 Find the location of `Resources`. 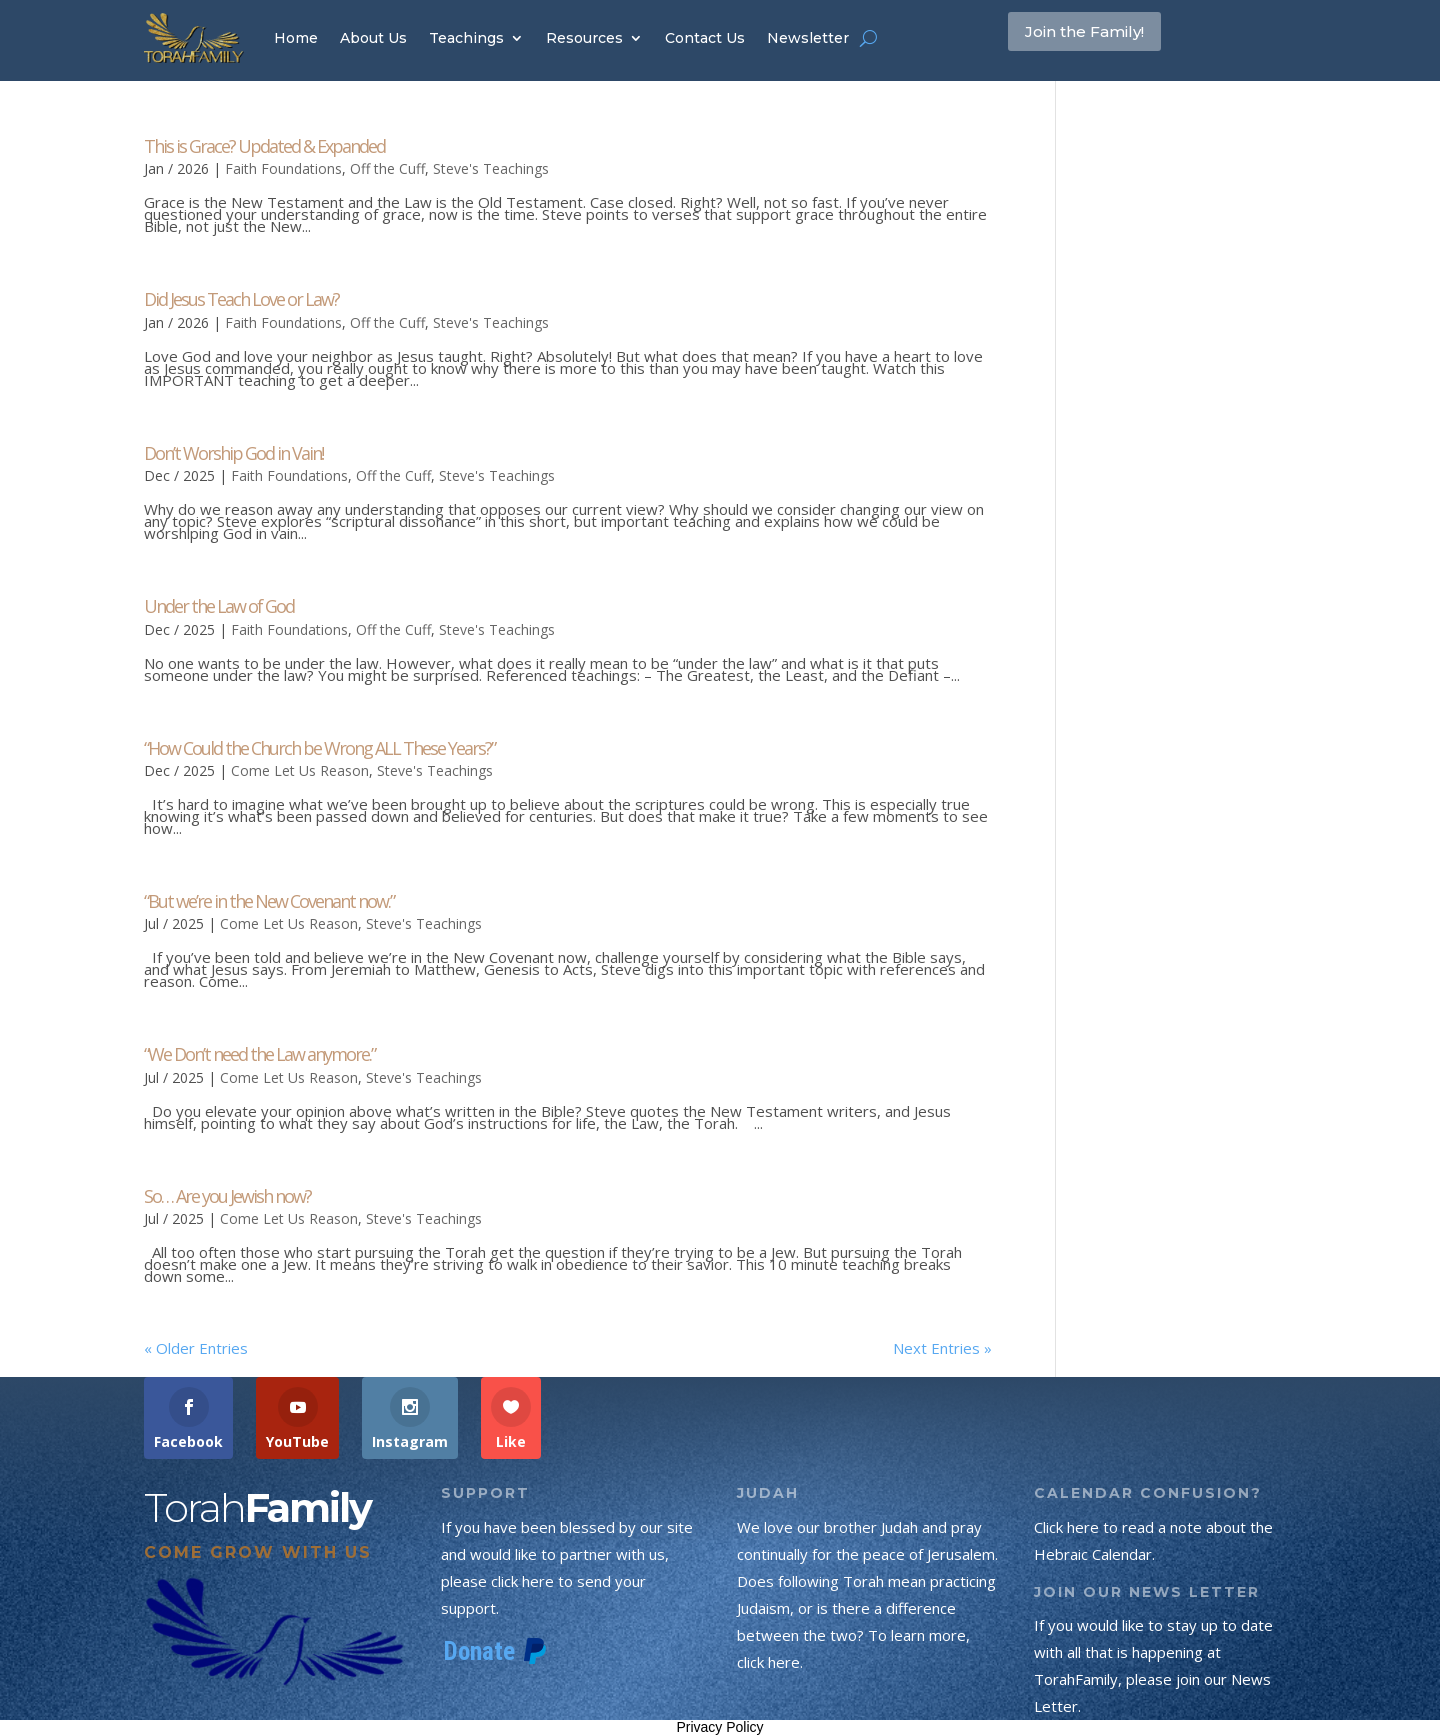

Resources is located at coordinates (584, 38).